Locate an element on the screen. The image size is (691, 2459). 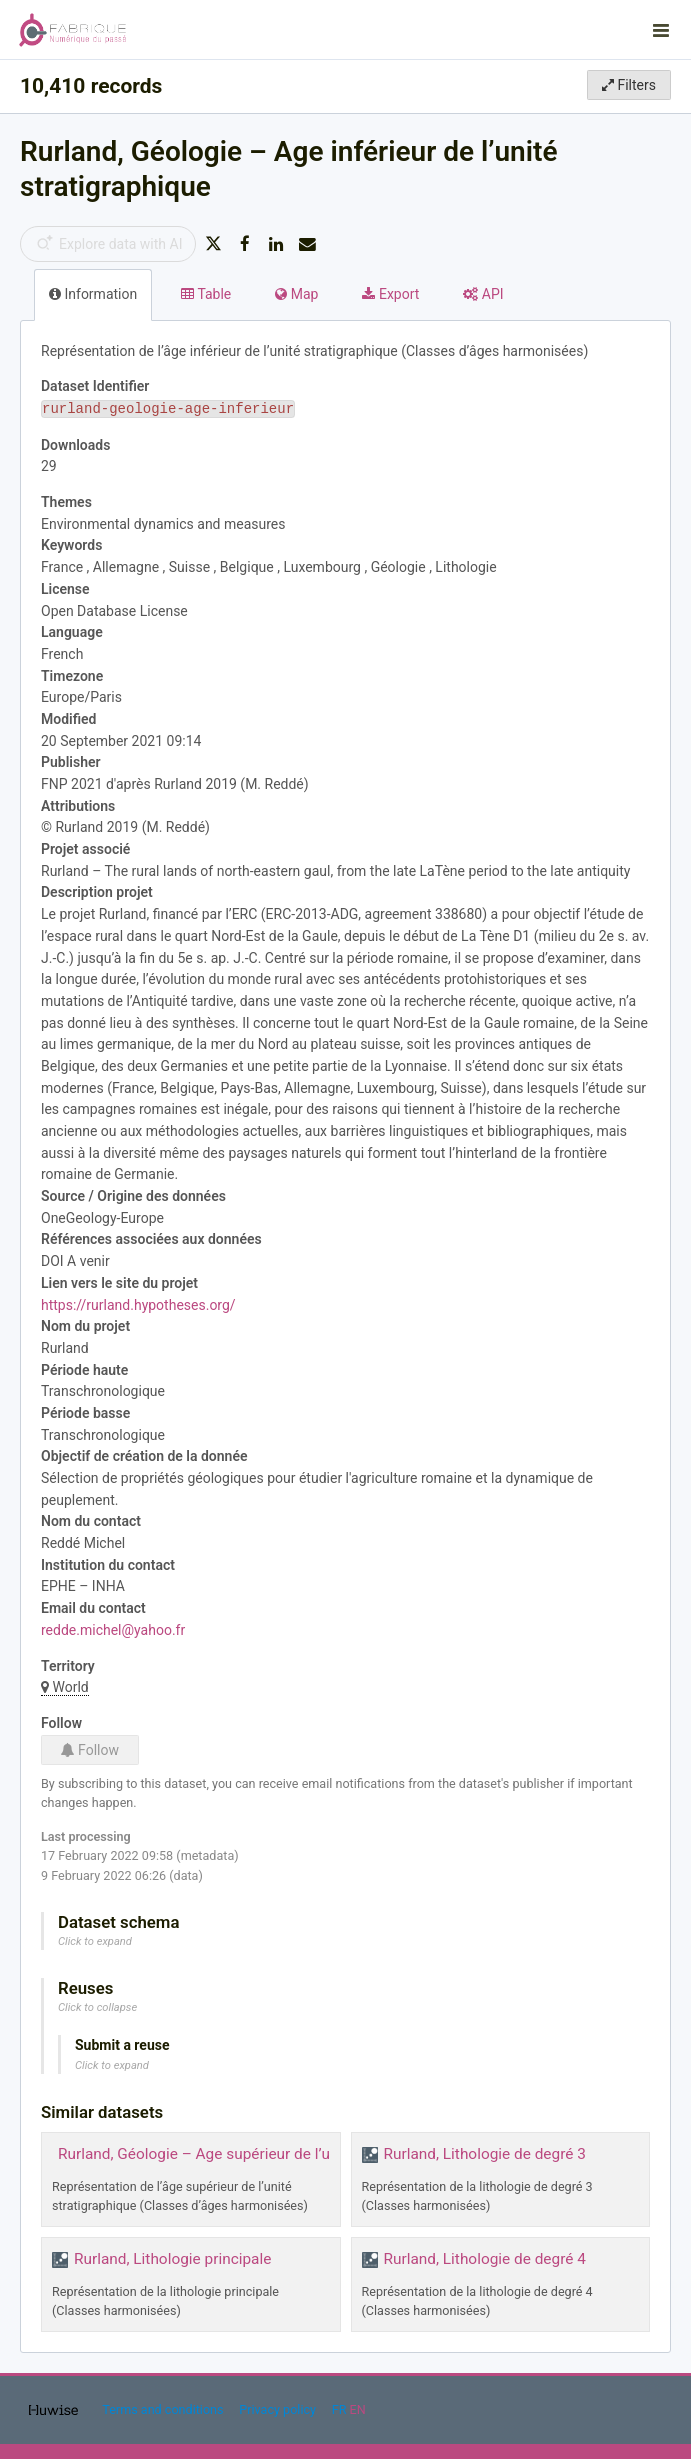
Privacy policy is located at coordinates (279, 2409).